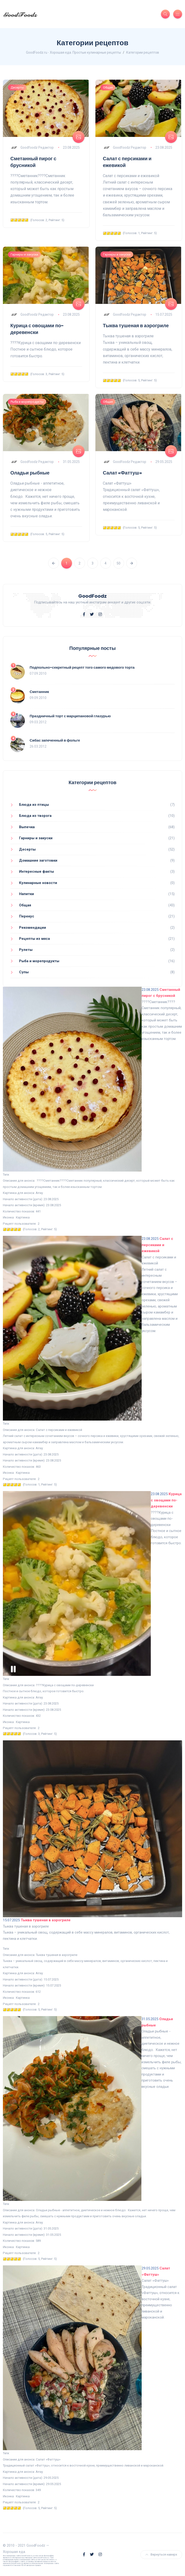 Image resolution: width=185 pixels, height=2576 pixels. Describe the element at coordinates (55, 740) in the screenshot. I see `Сибас запеченный в фольге` at that location.